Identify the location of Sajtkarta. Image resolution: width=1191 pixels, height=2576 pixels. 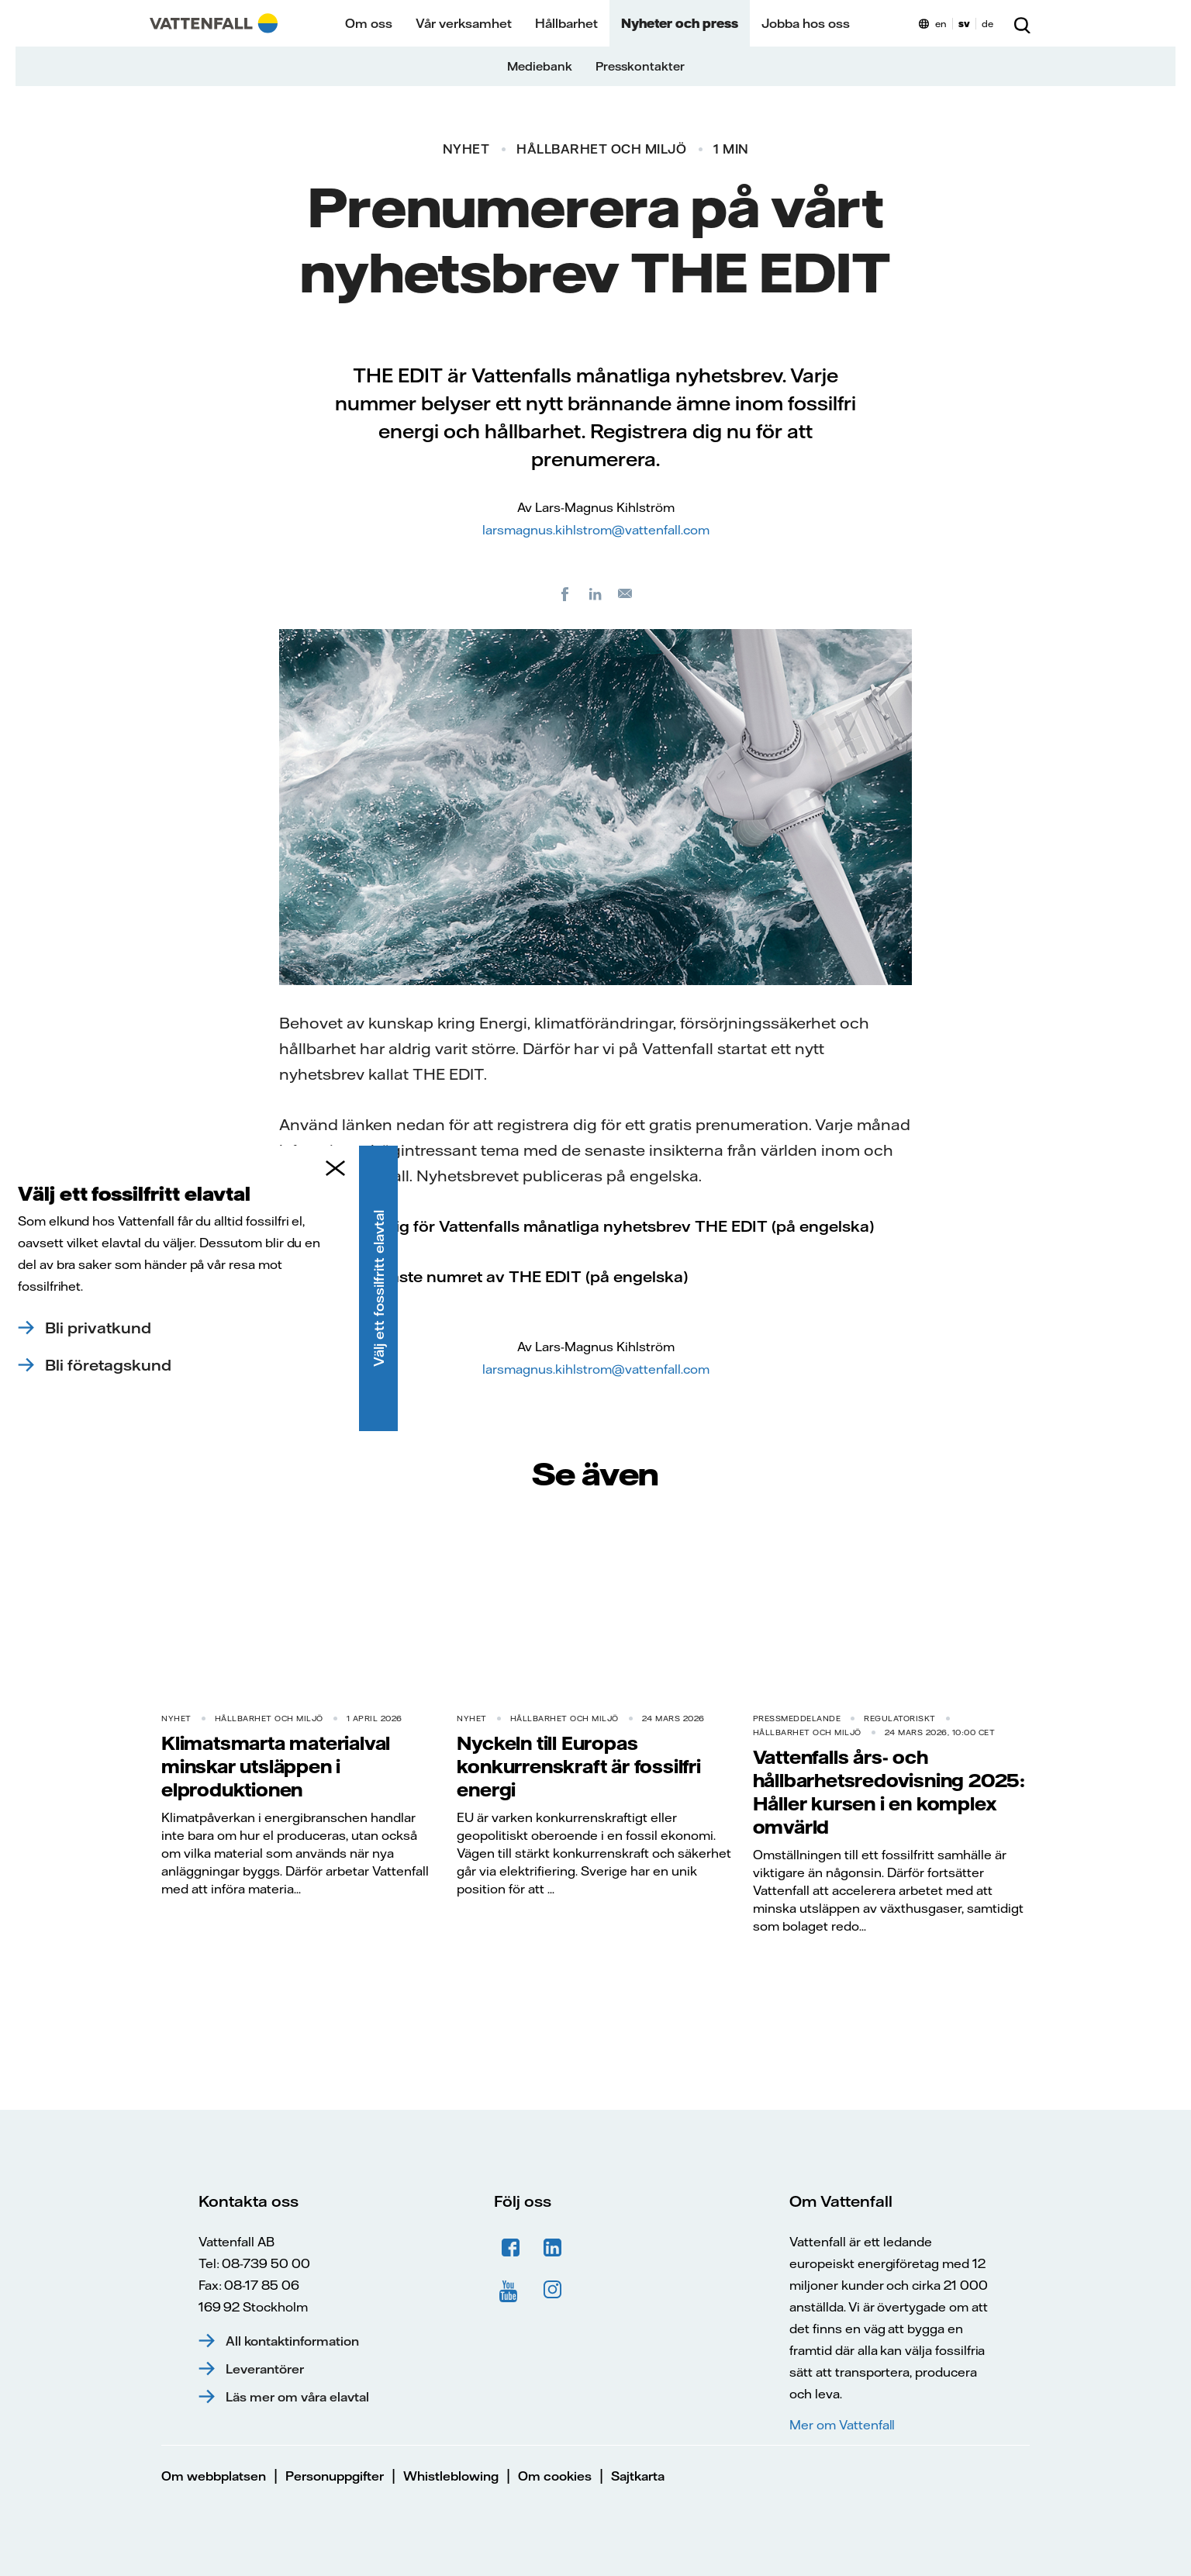
(638, 2476).